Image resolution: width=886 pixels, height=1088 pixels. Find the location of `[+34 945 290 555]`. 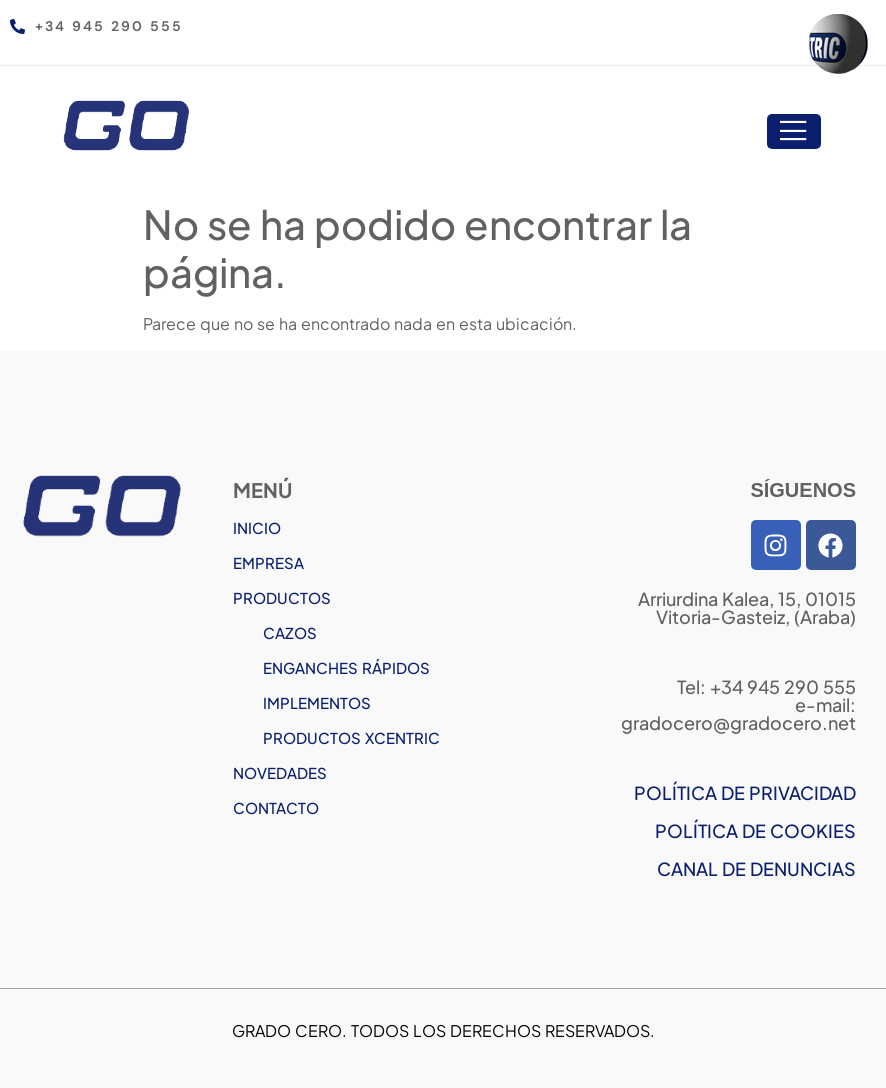

[+34 945 290 555] is located at coordinates (17, 26).